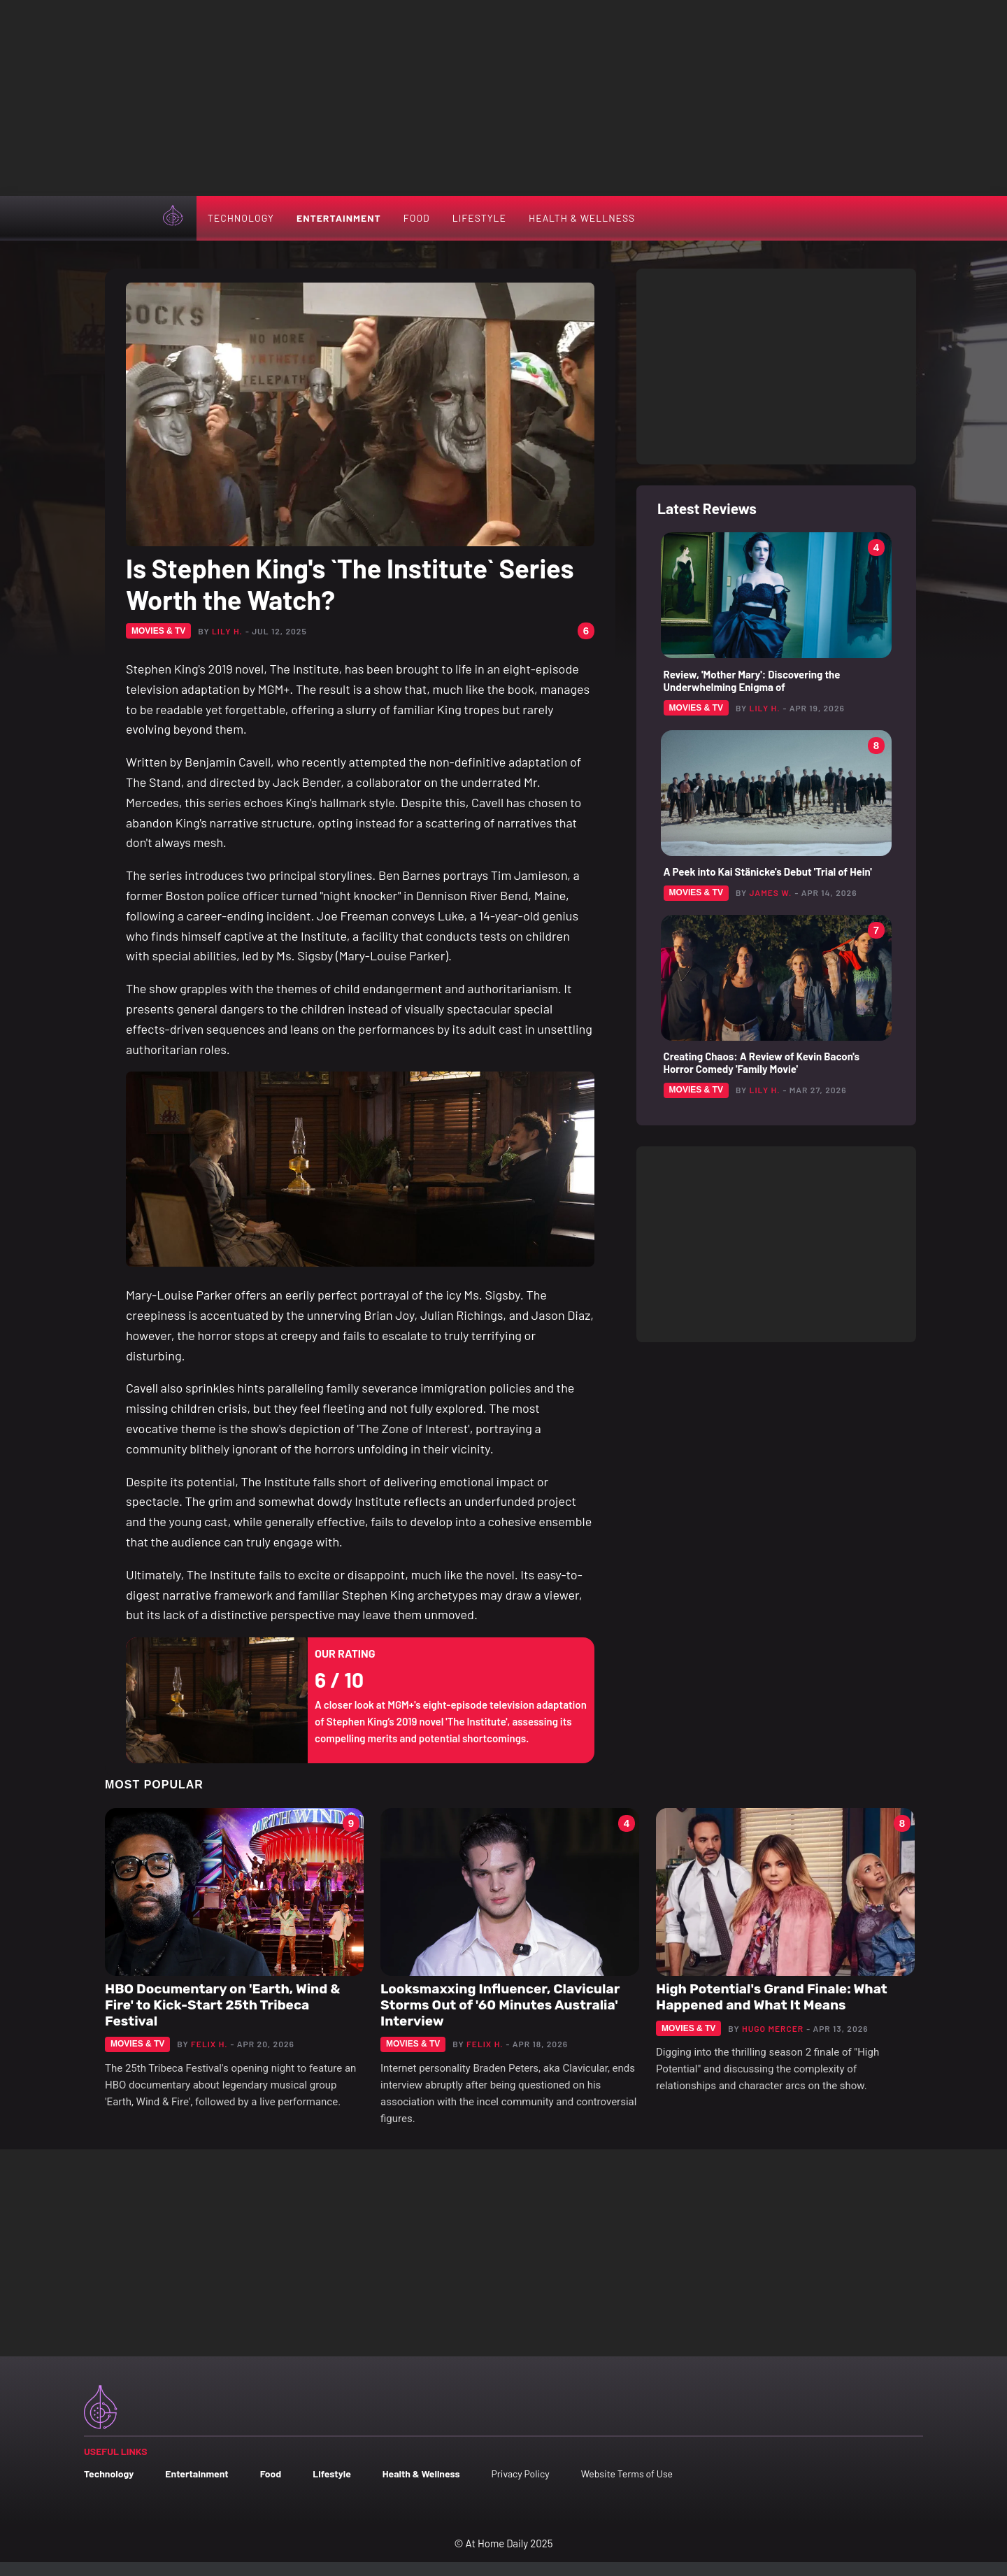 The height and width of the screenshot is (2576, 1007). What do you see at coordinates (627, 2473) in the screenshot?
I see `Website Terms of Use` at bounding box center [627, 2473].